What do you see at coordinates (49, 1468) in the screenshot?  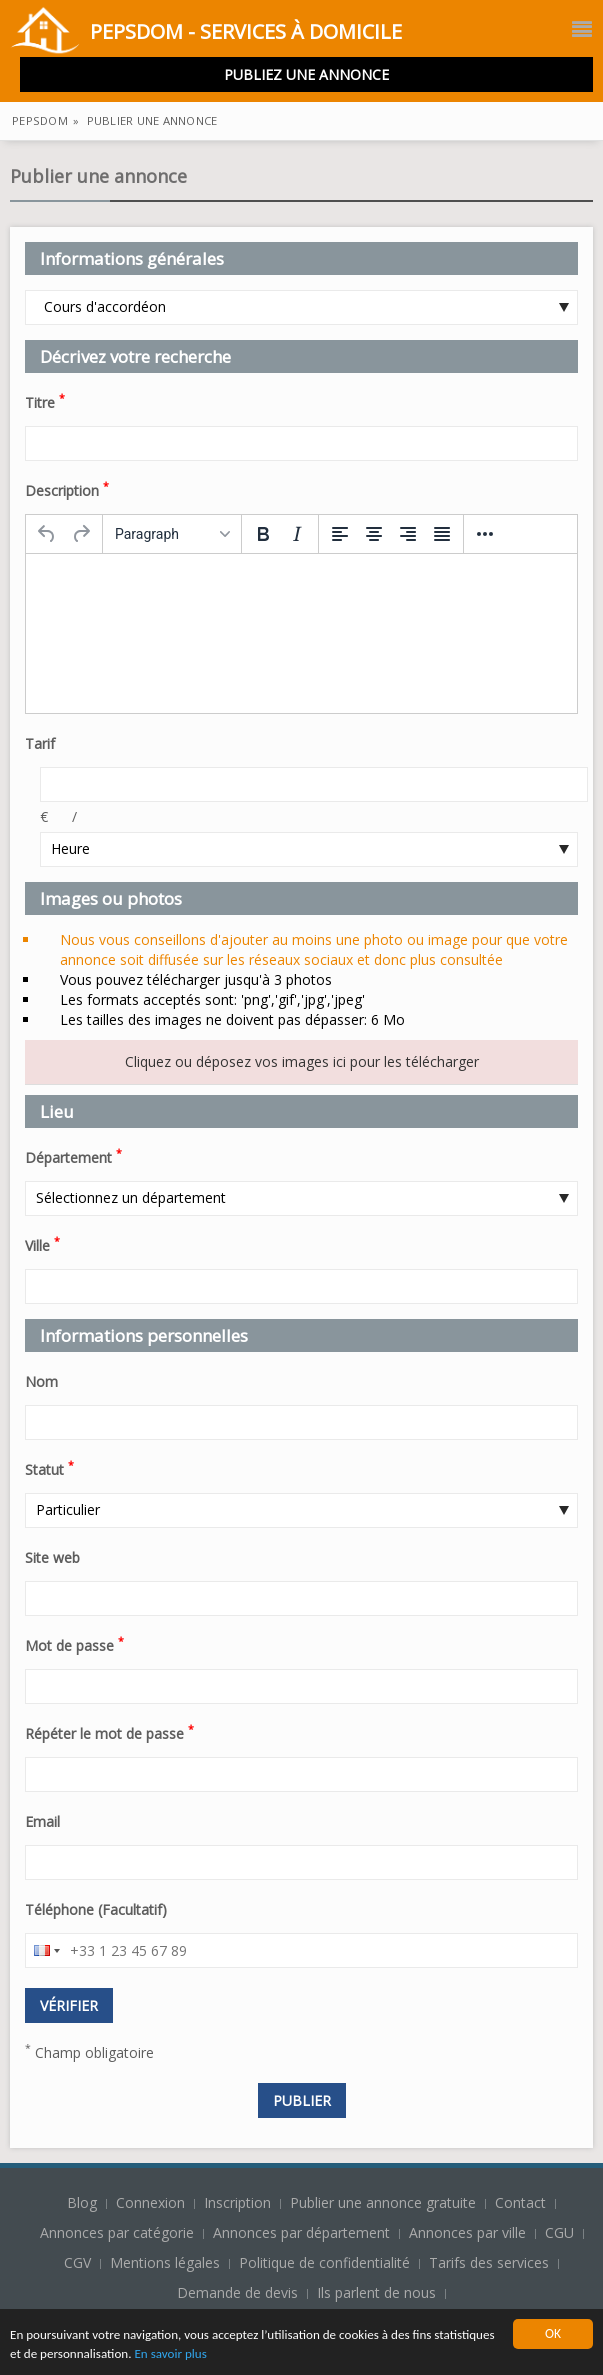 I see `Statut` at bounding box center [49, 1468].